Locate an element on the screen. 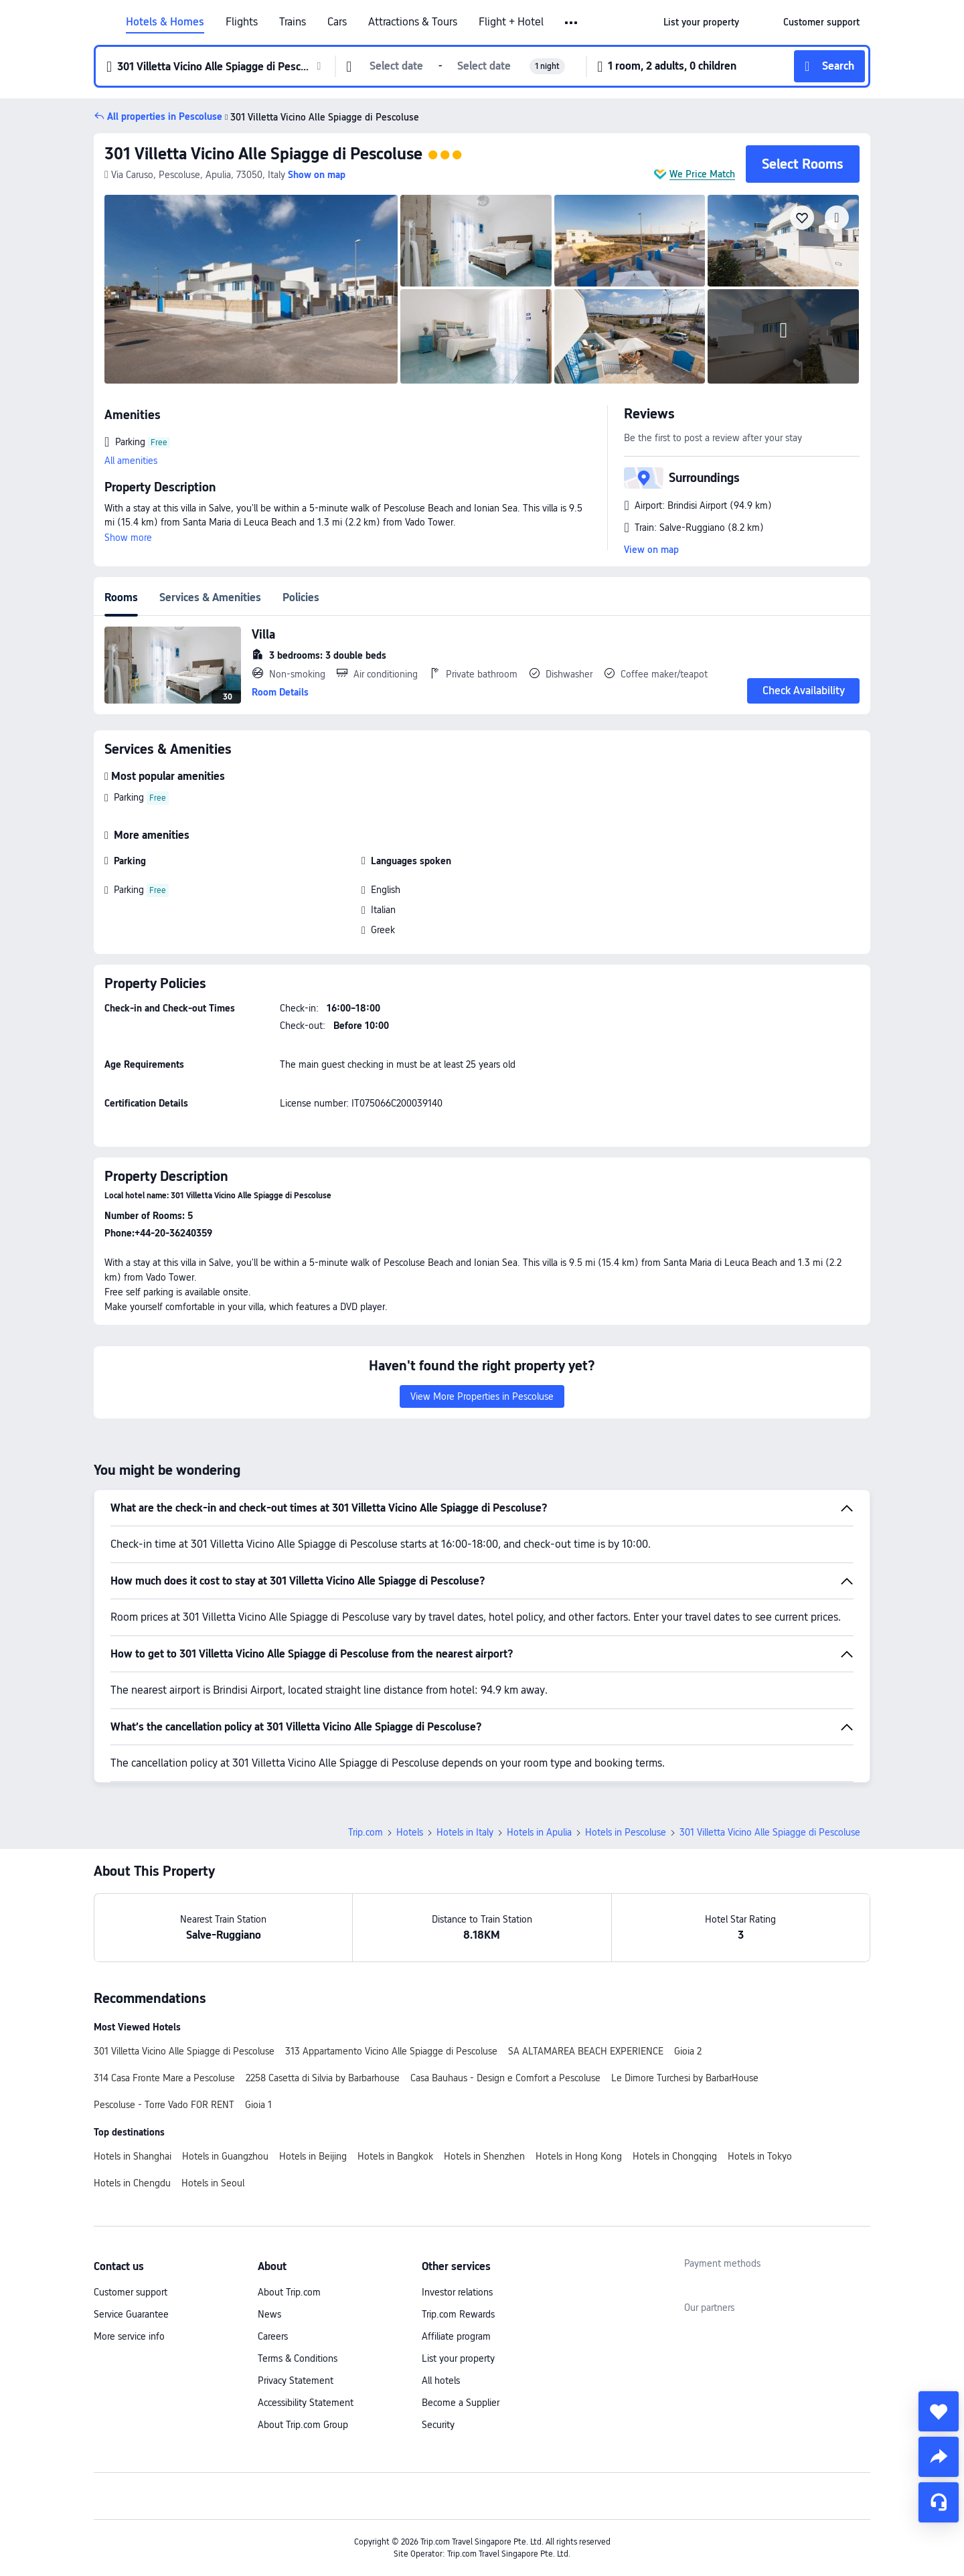  Show more is located at coordinates (128, 537).